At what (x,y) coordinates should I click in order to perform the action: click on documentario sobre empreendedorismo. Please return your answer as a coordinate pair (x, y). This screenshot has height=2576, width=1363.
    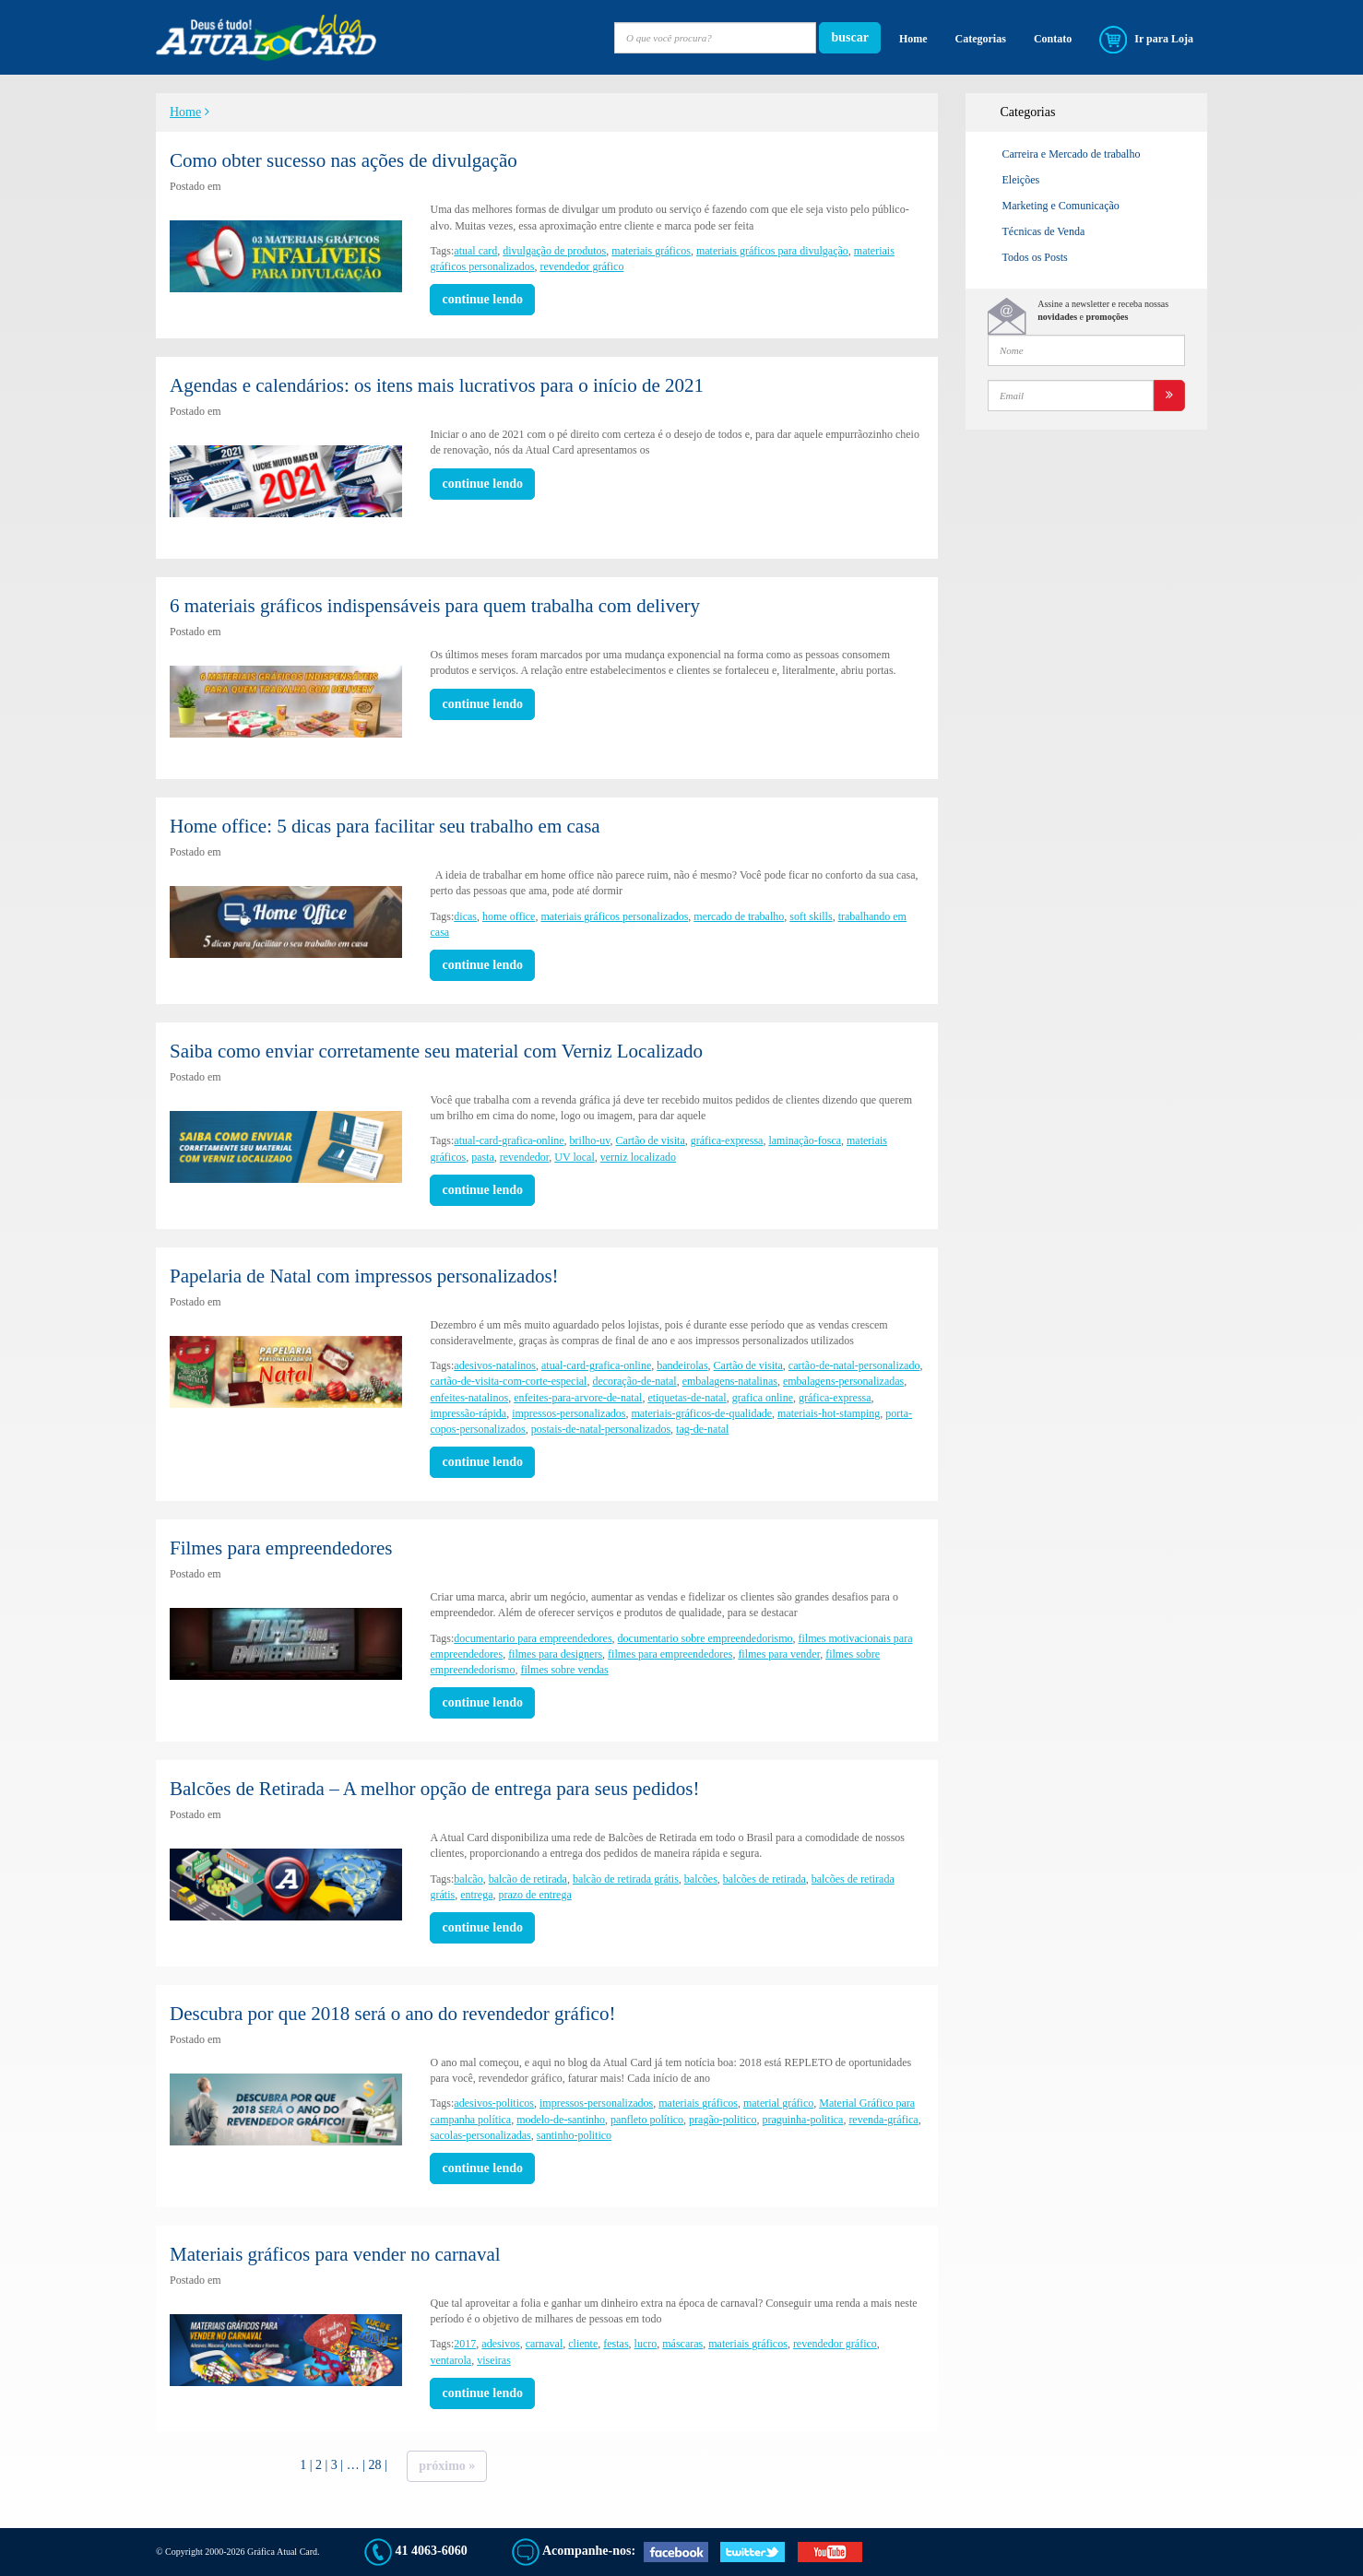
    Looking at the image, I should click on (705, 1638).